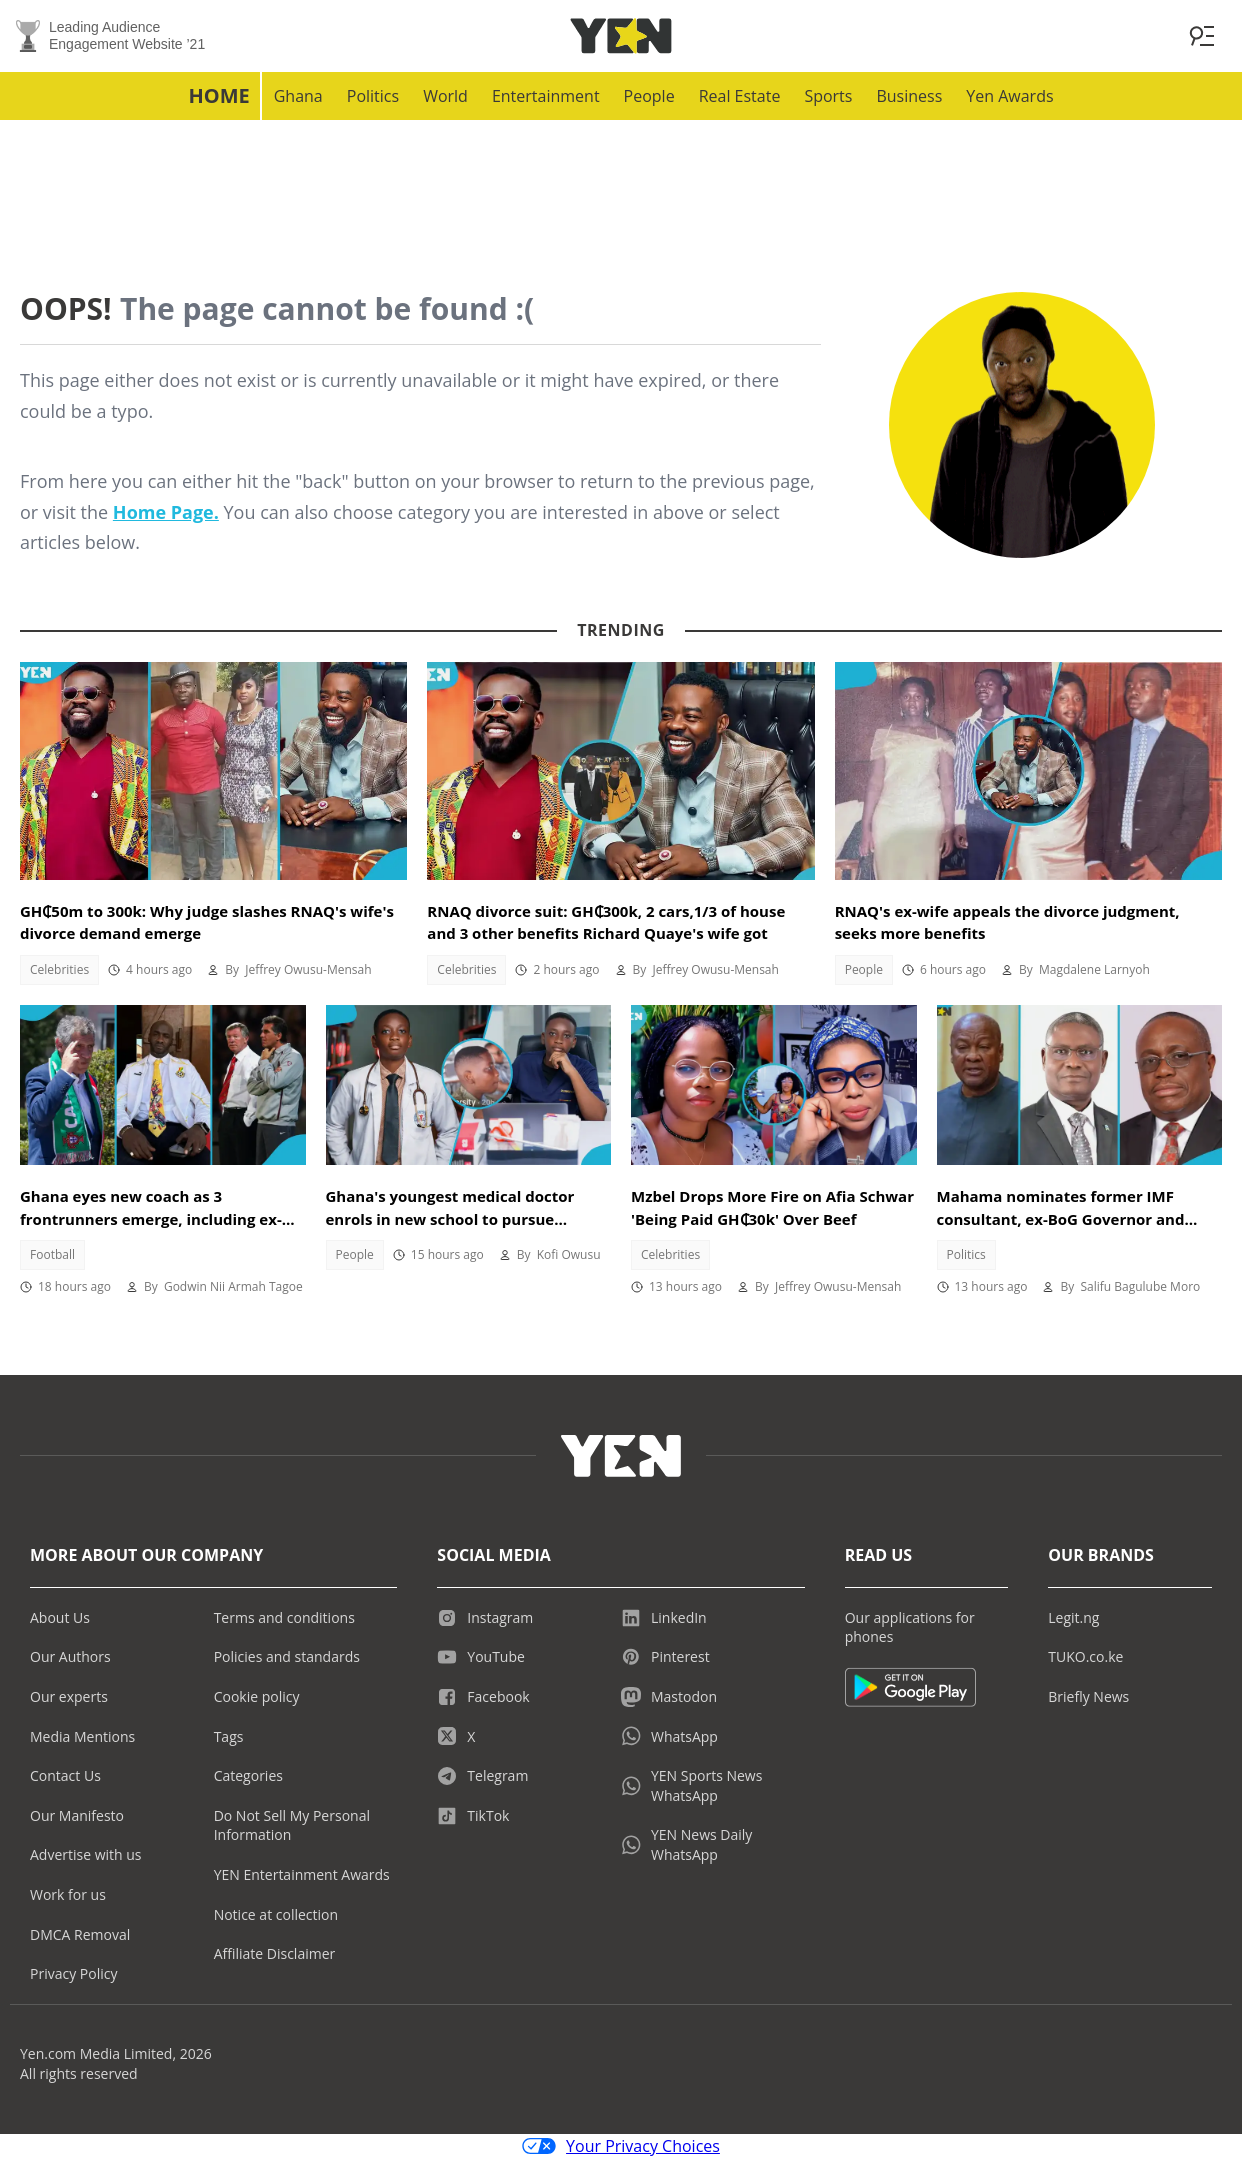 Image resolution: width=1242 pixels, height=2158 pixels. Describe the element at coordinates (445, 96) in the screenshot. I see `World` at that location.